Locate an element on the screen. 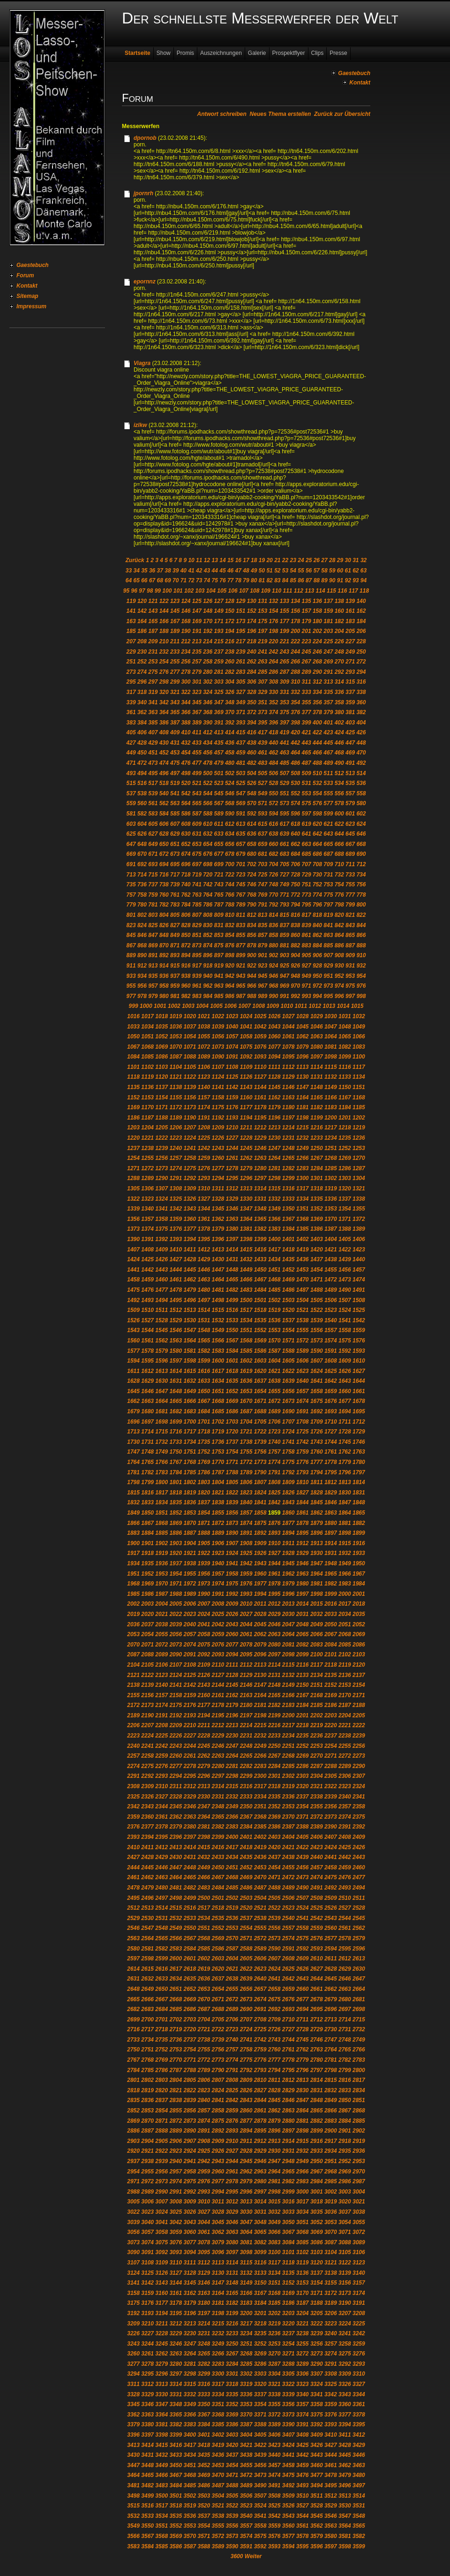 This screenshot has width=450, height=2576. 773 is located at coordinates (306, 895).